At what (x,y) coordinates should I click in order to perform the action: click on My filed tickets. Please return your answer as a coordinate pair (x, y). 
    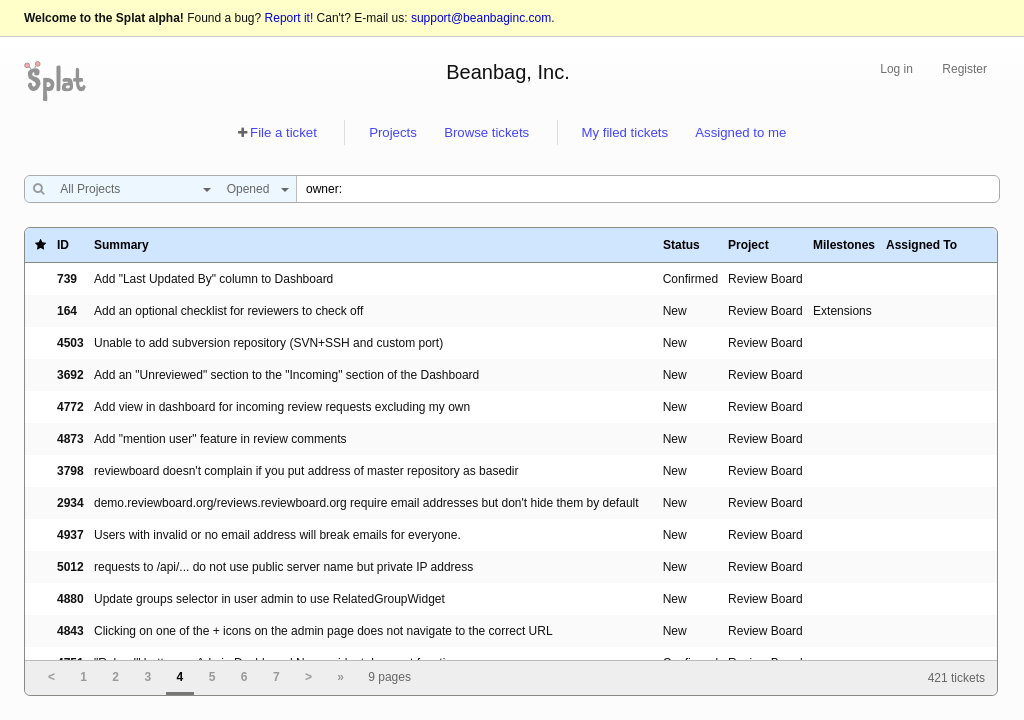
    Looking at the image, I should click on (625, 132).